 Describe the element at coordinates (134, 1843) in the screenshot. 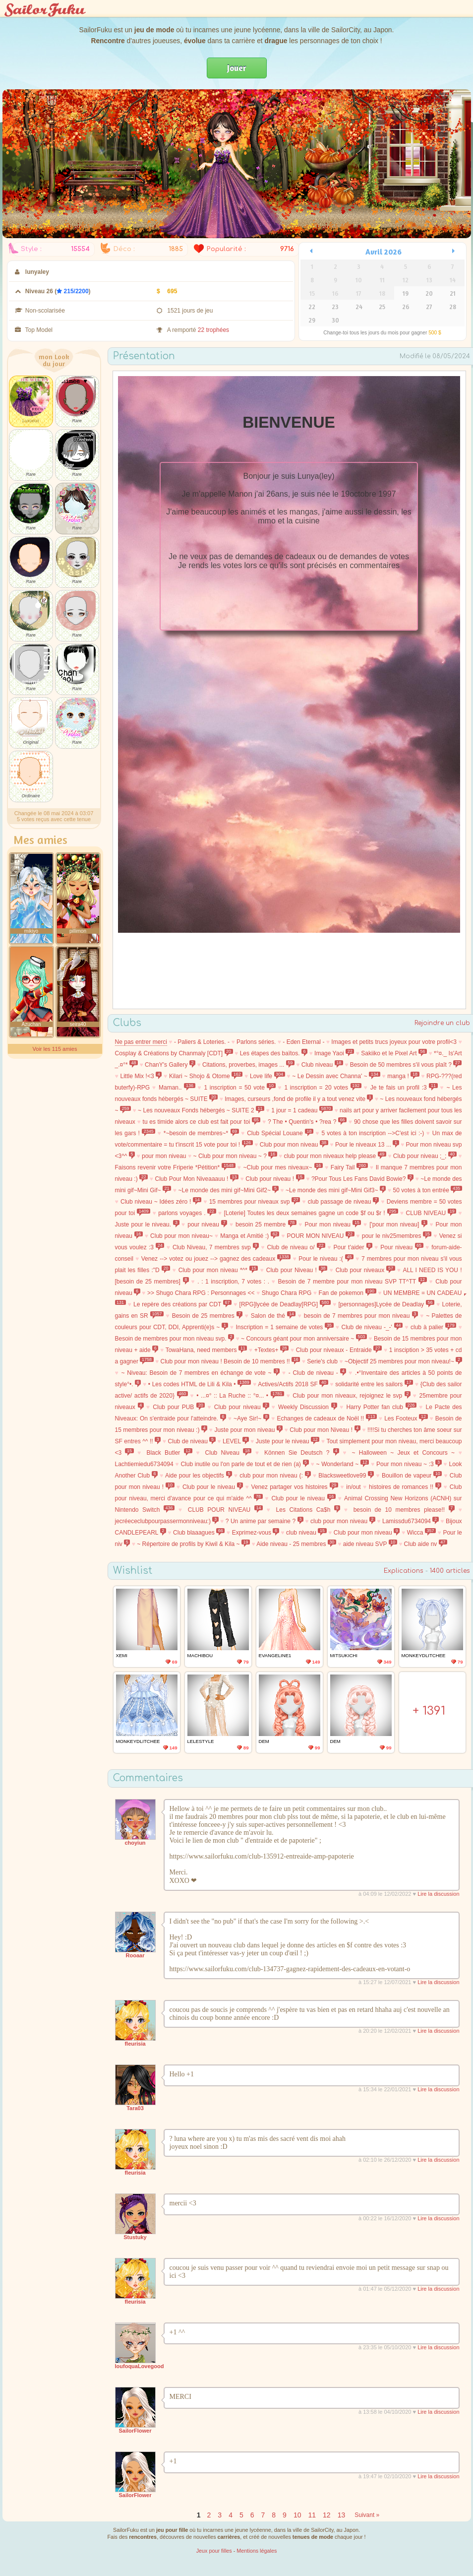

I see `choyiun` at that location.